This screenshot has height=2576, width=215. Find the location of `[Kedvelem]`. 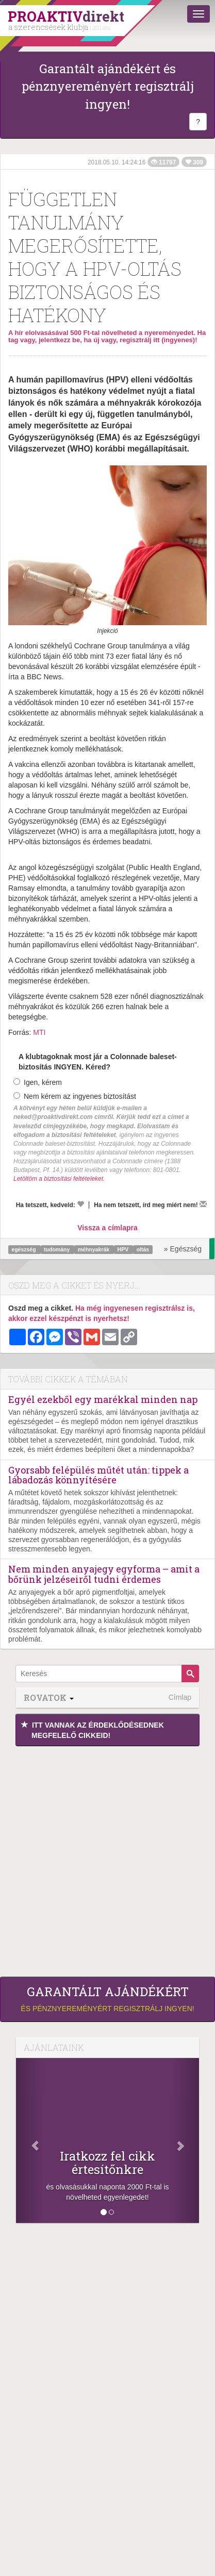

[Kedvelem] is located at coordinates (80, 1204).